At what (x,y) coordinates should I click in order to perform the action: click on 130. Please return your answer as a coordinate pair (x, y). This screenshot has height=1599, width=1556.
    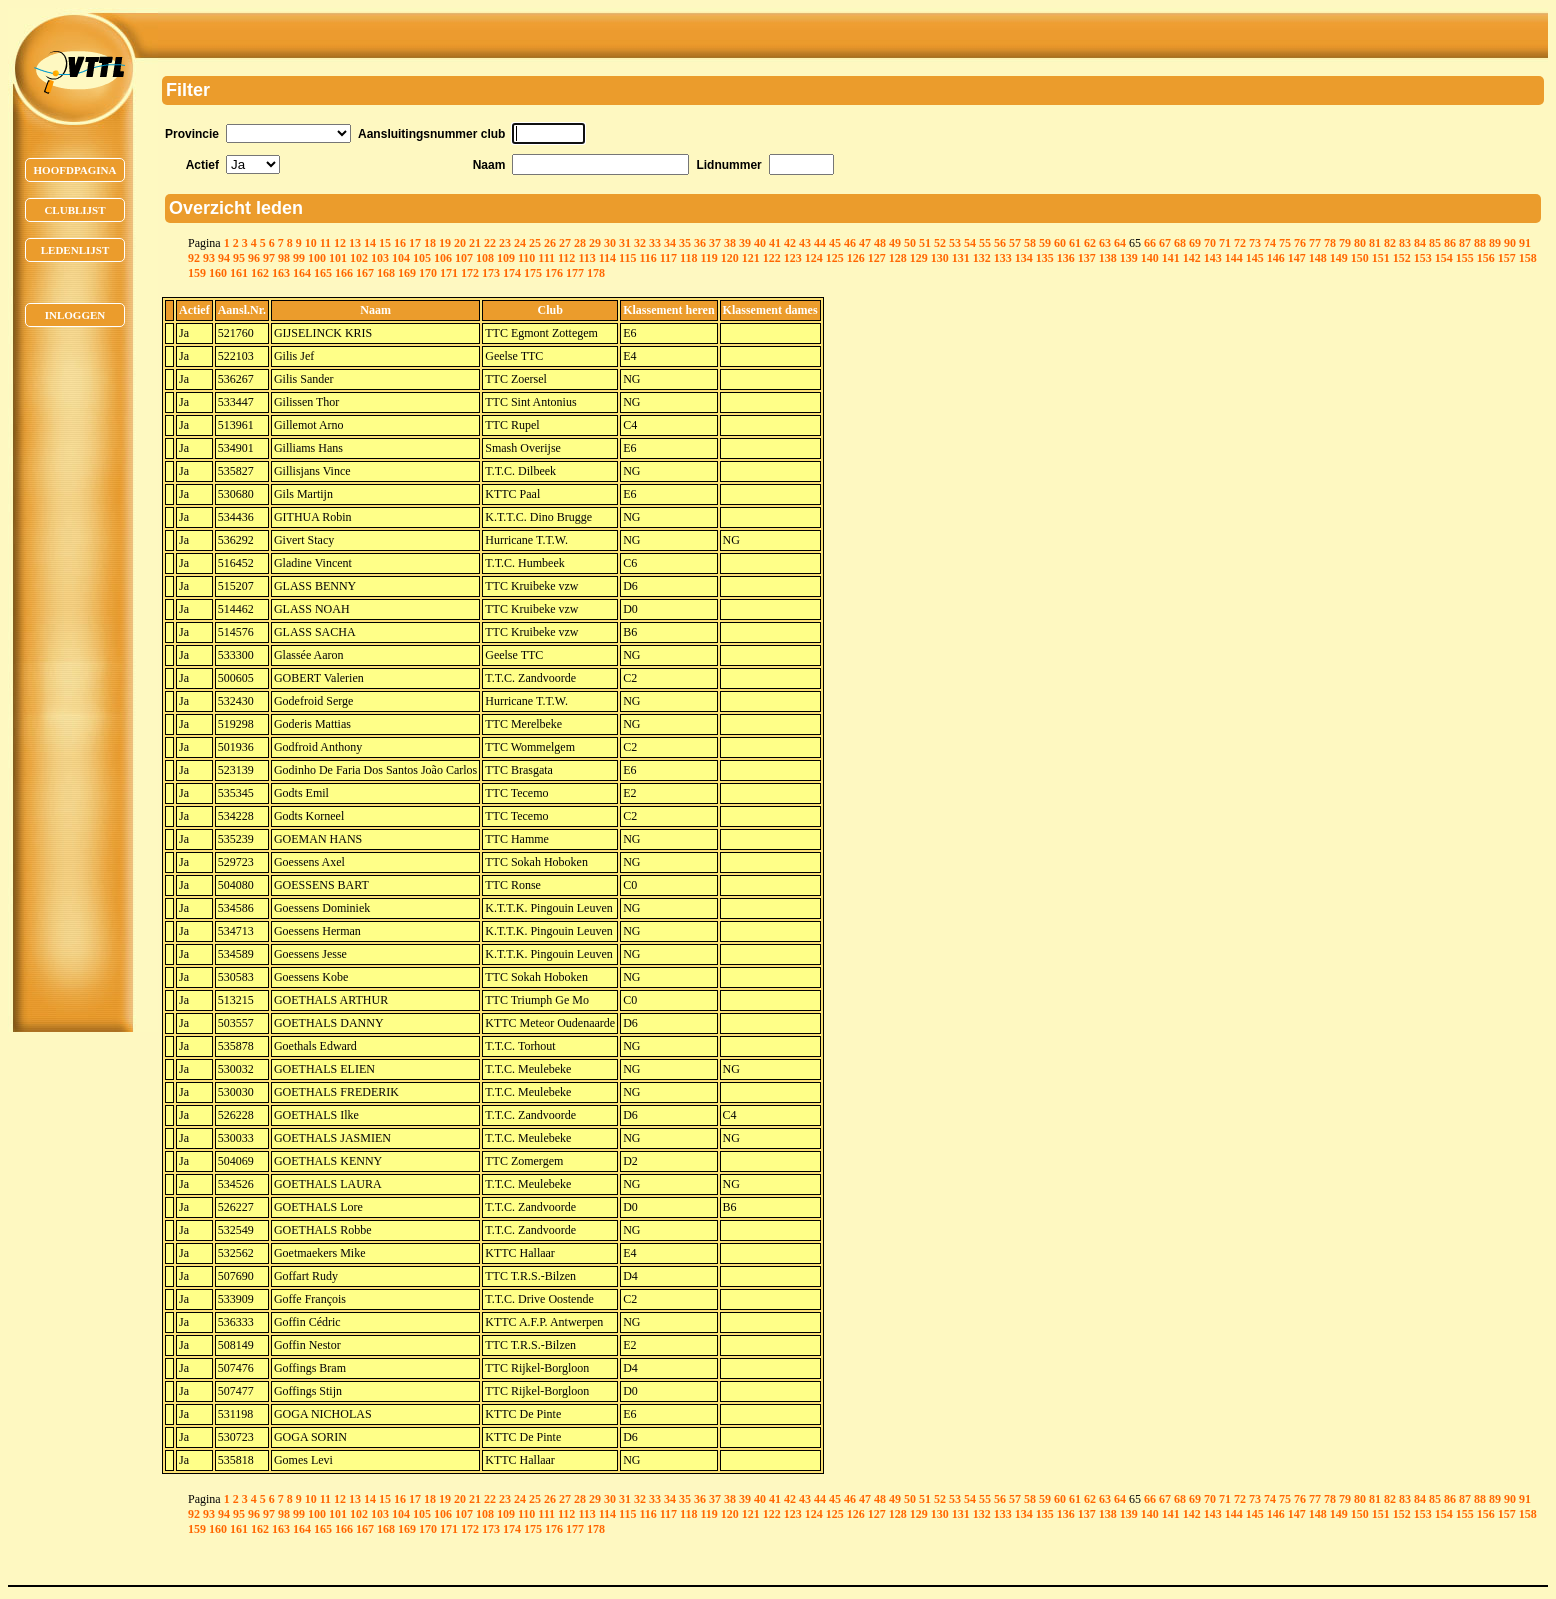
    Looking at the image, I should click on (940, 258).